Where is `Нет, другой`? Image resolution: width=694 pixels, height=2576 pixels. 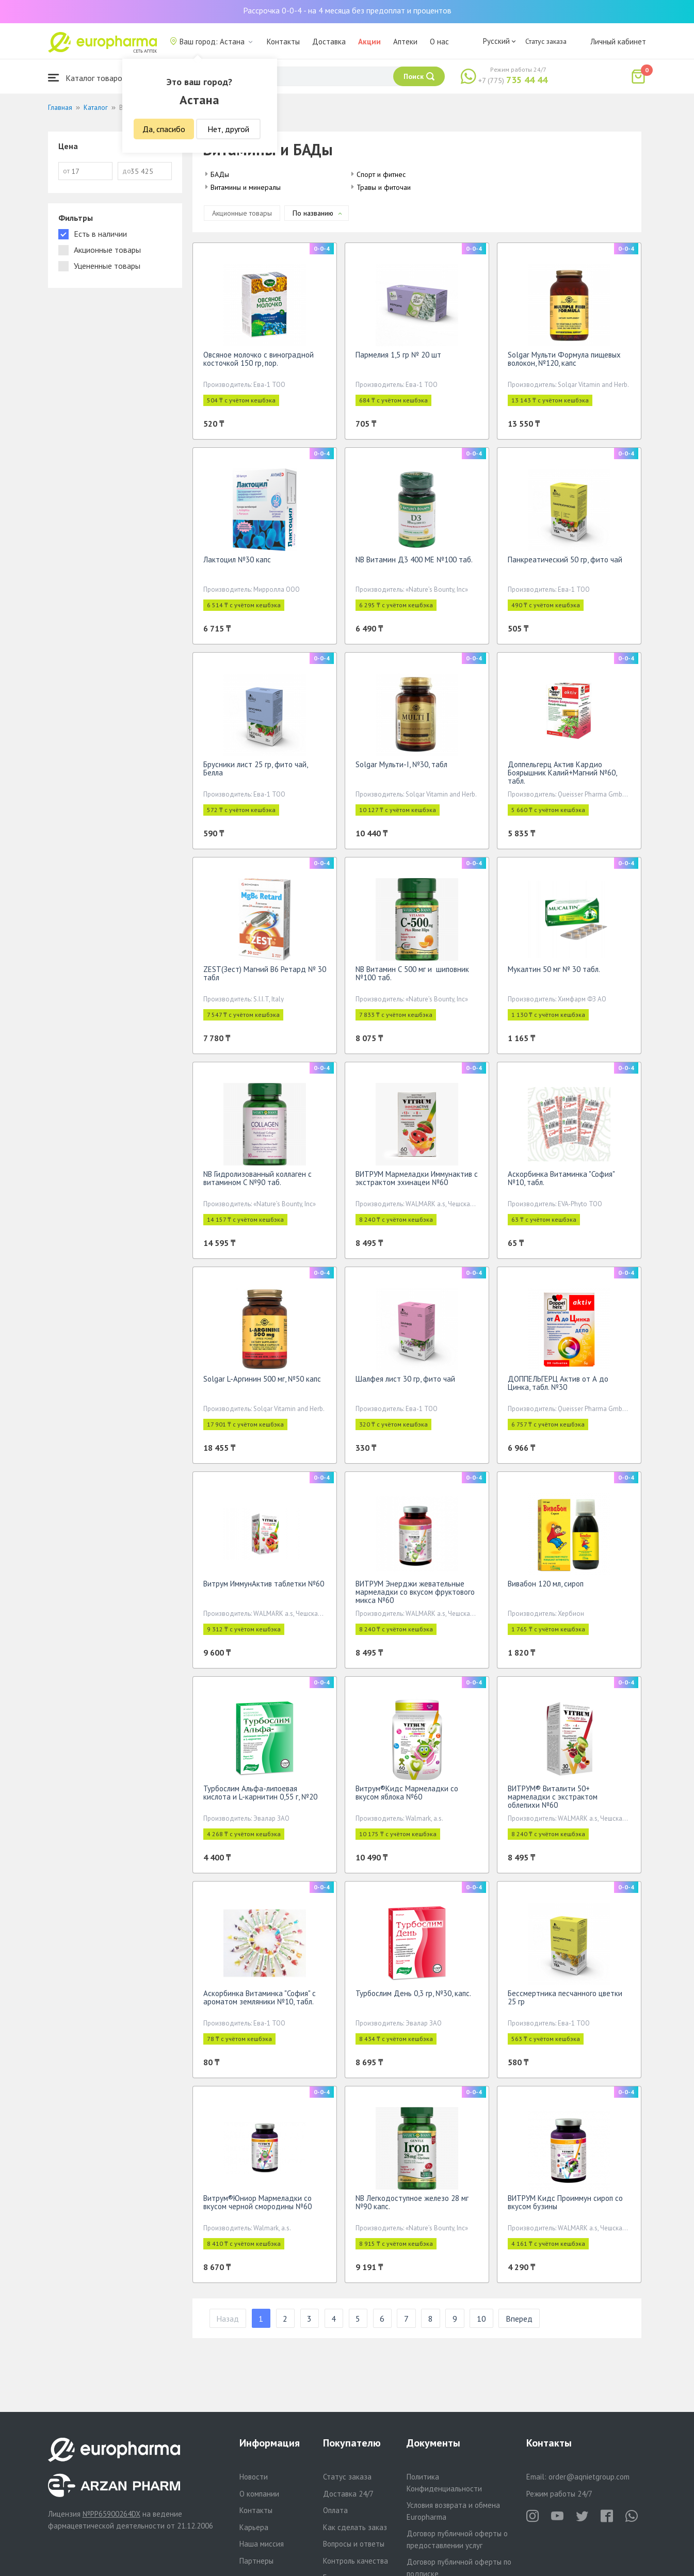 Нет, другой is located at coordinates (228, 129).